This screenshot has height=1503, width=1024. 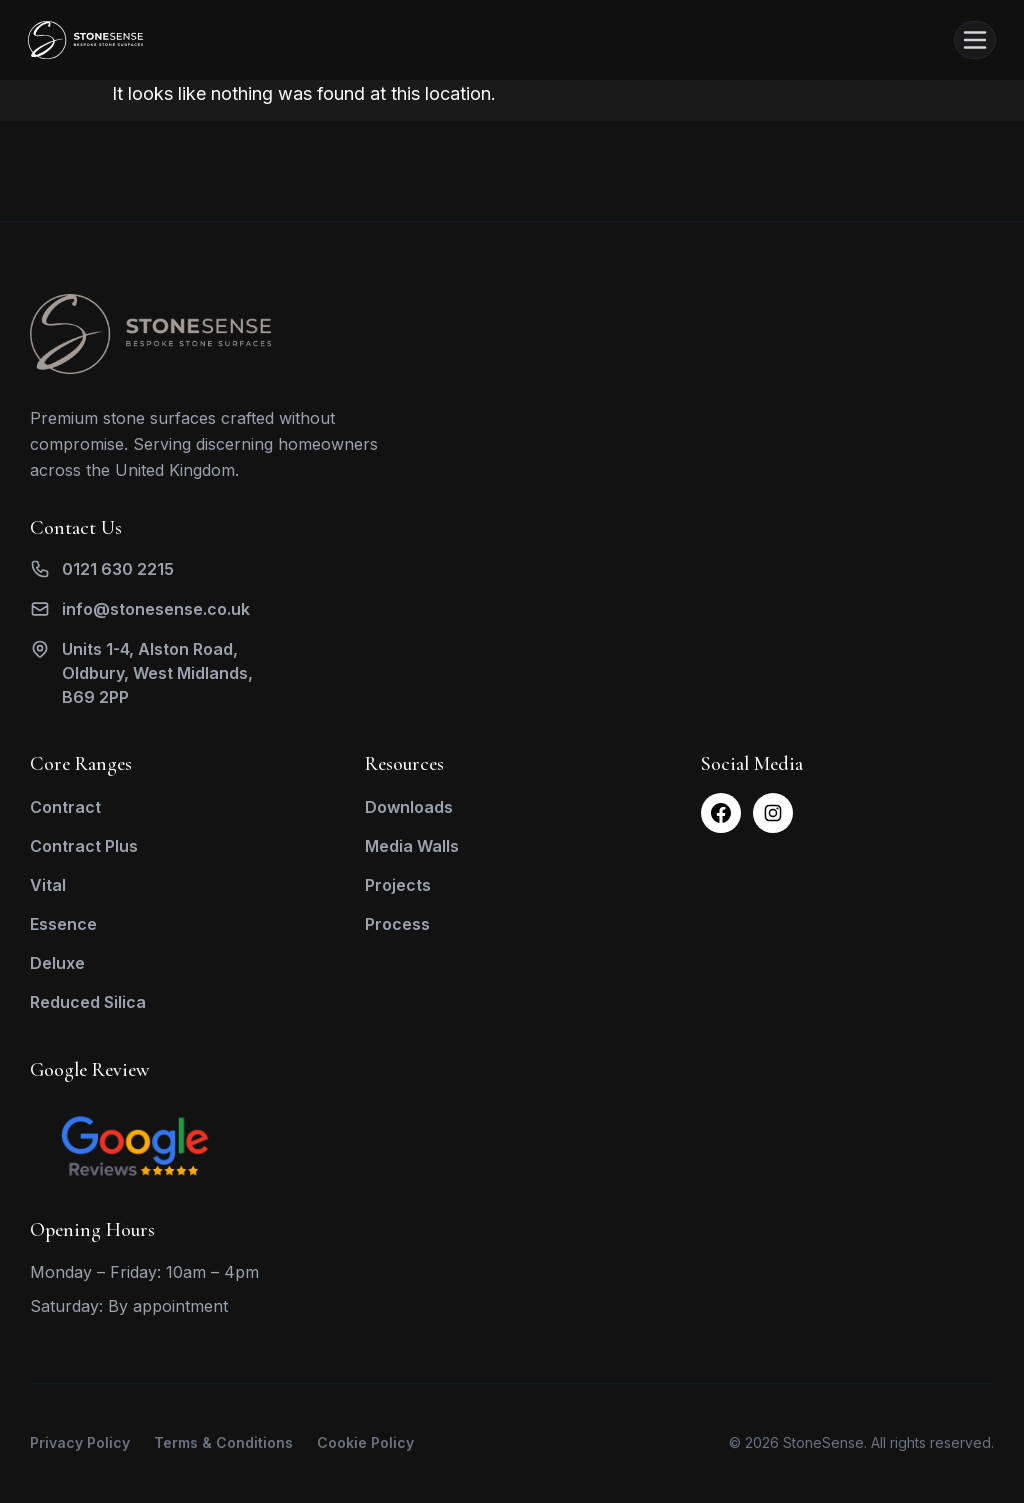 I want to click on Contract Plus, so click(x=84, y=846).